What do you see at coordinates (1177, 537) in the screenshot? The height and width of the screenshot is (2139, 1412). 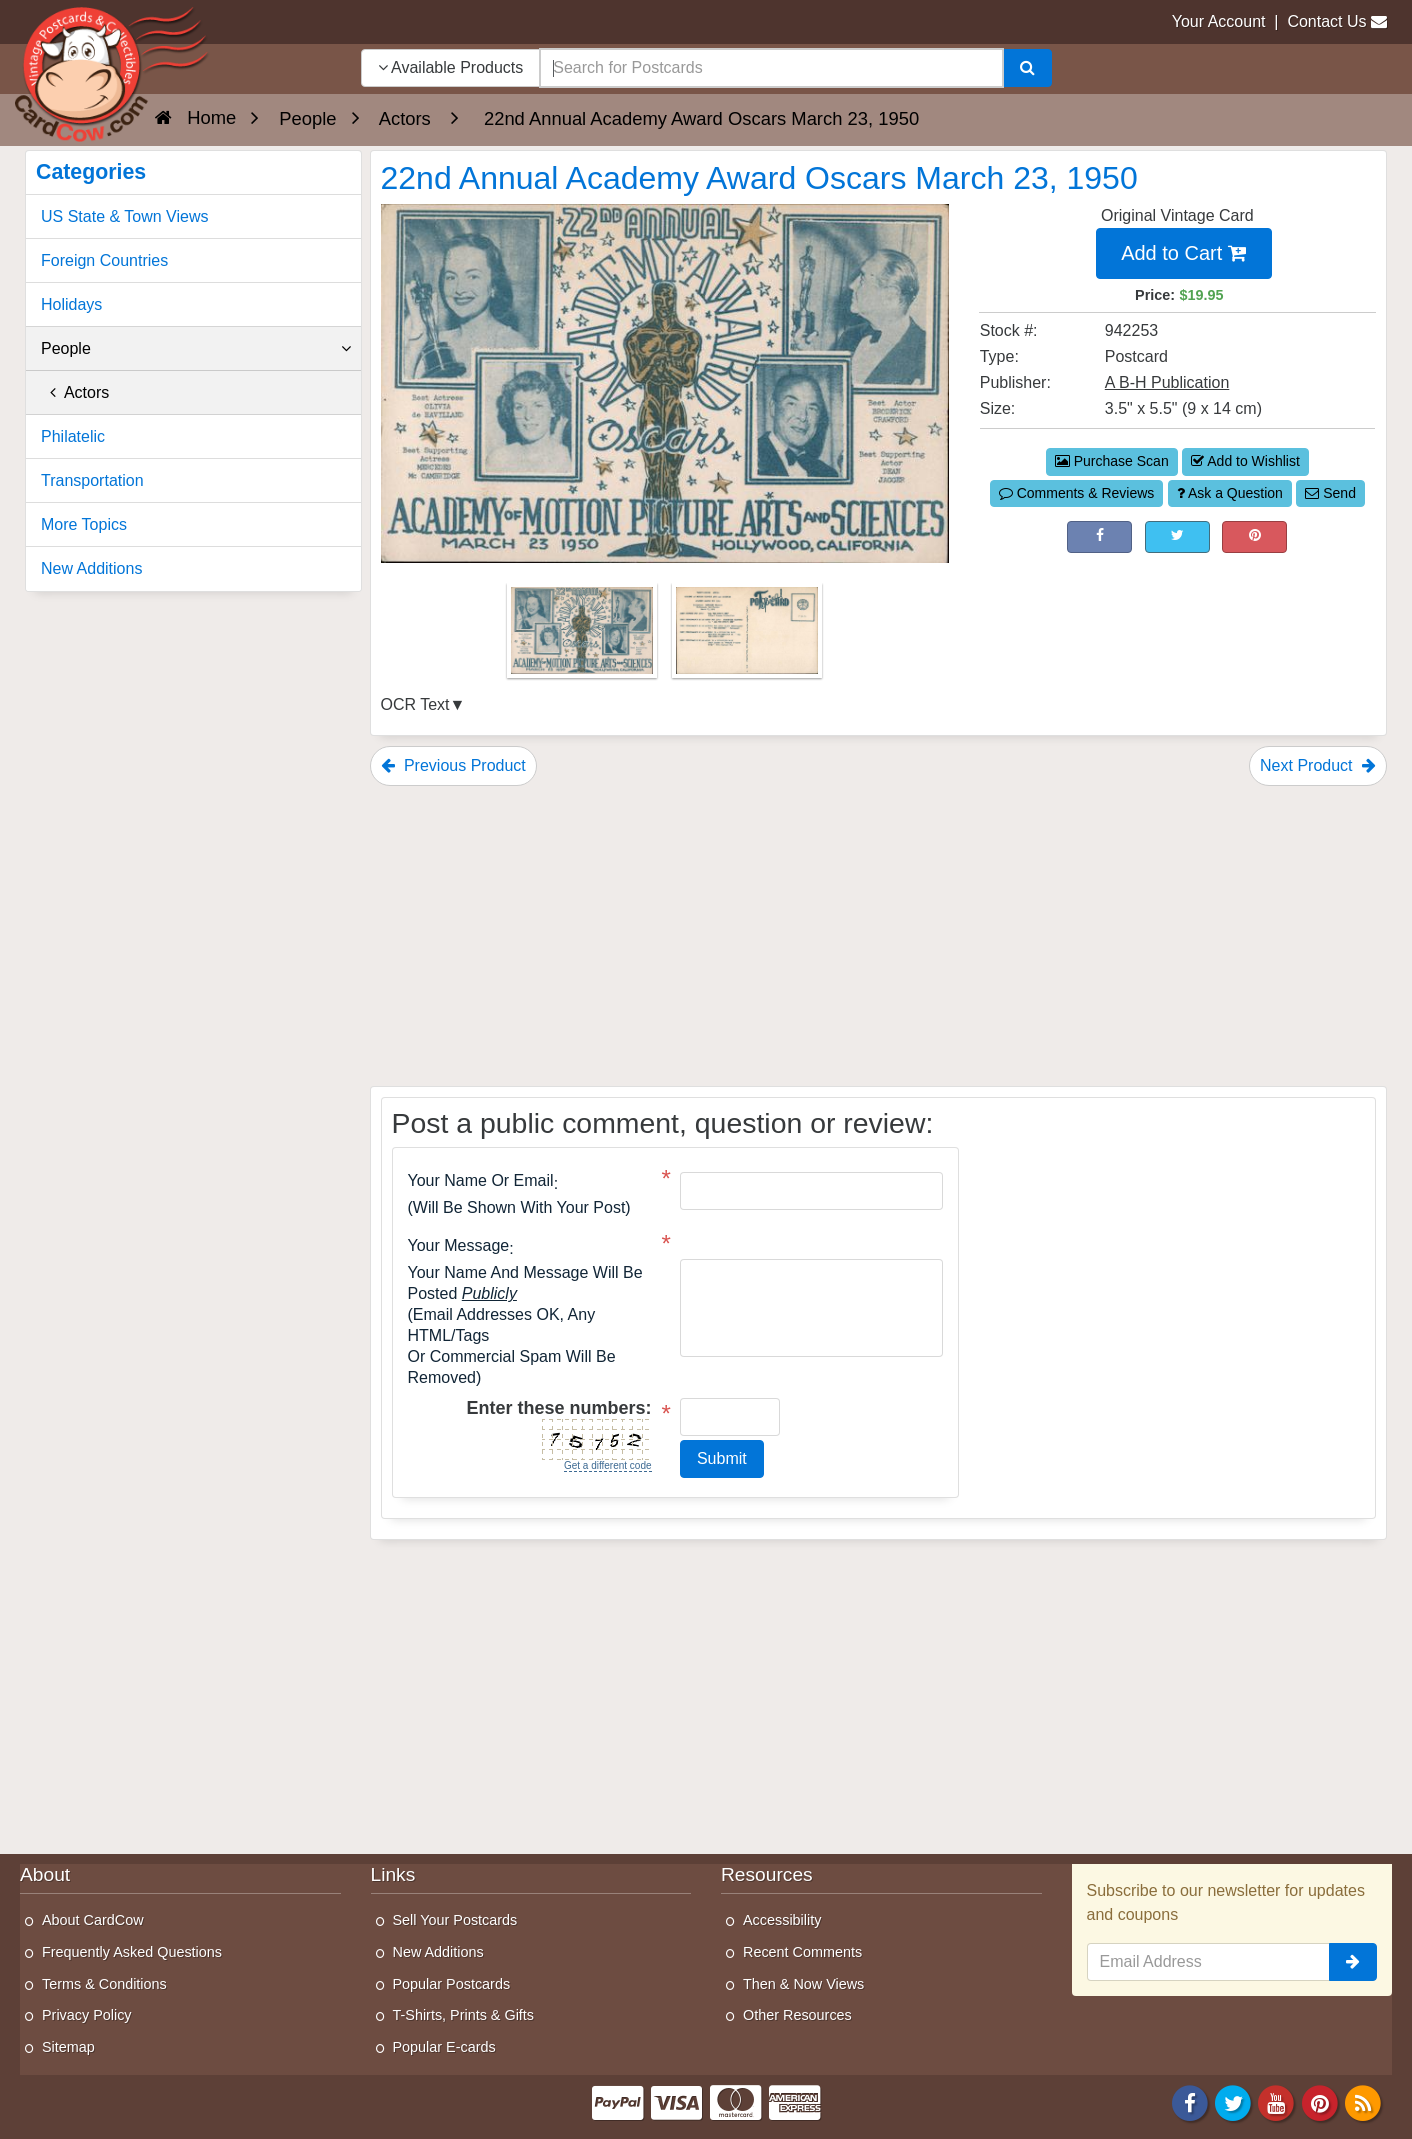 I see `[Tweet on Twitter (This Link Will Open in a New Window)]` at bounding box center [1177, 537].